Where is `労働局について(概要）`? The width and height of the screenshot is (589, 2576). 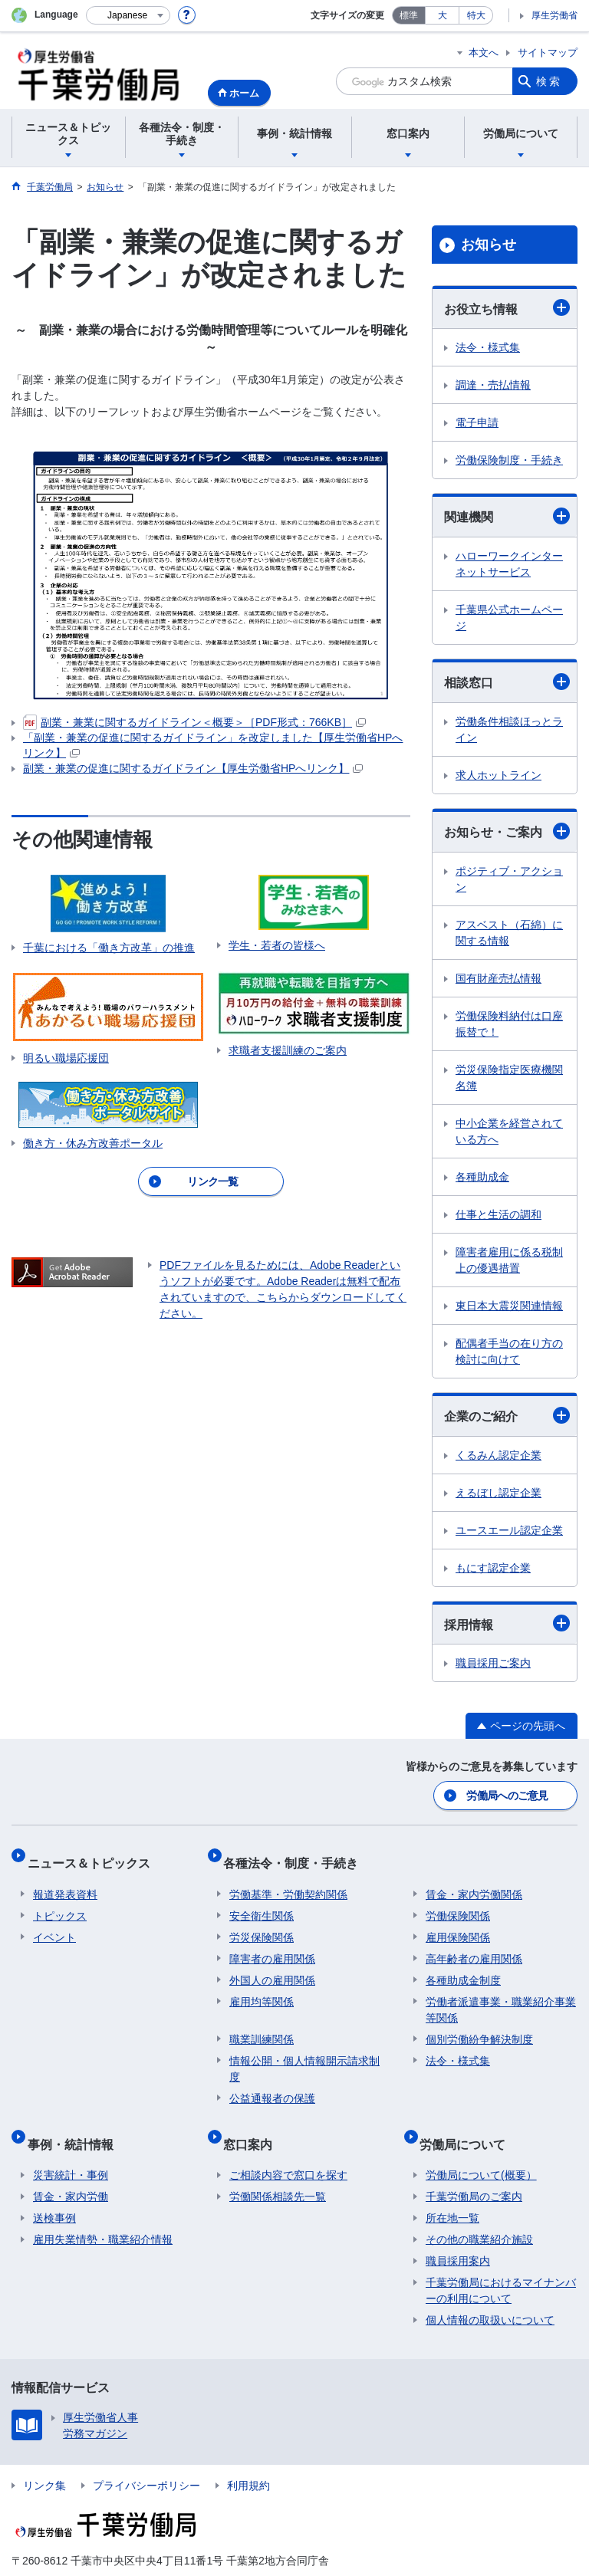 労働局について(概要） is located at coordinates (481, 2147).